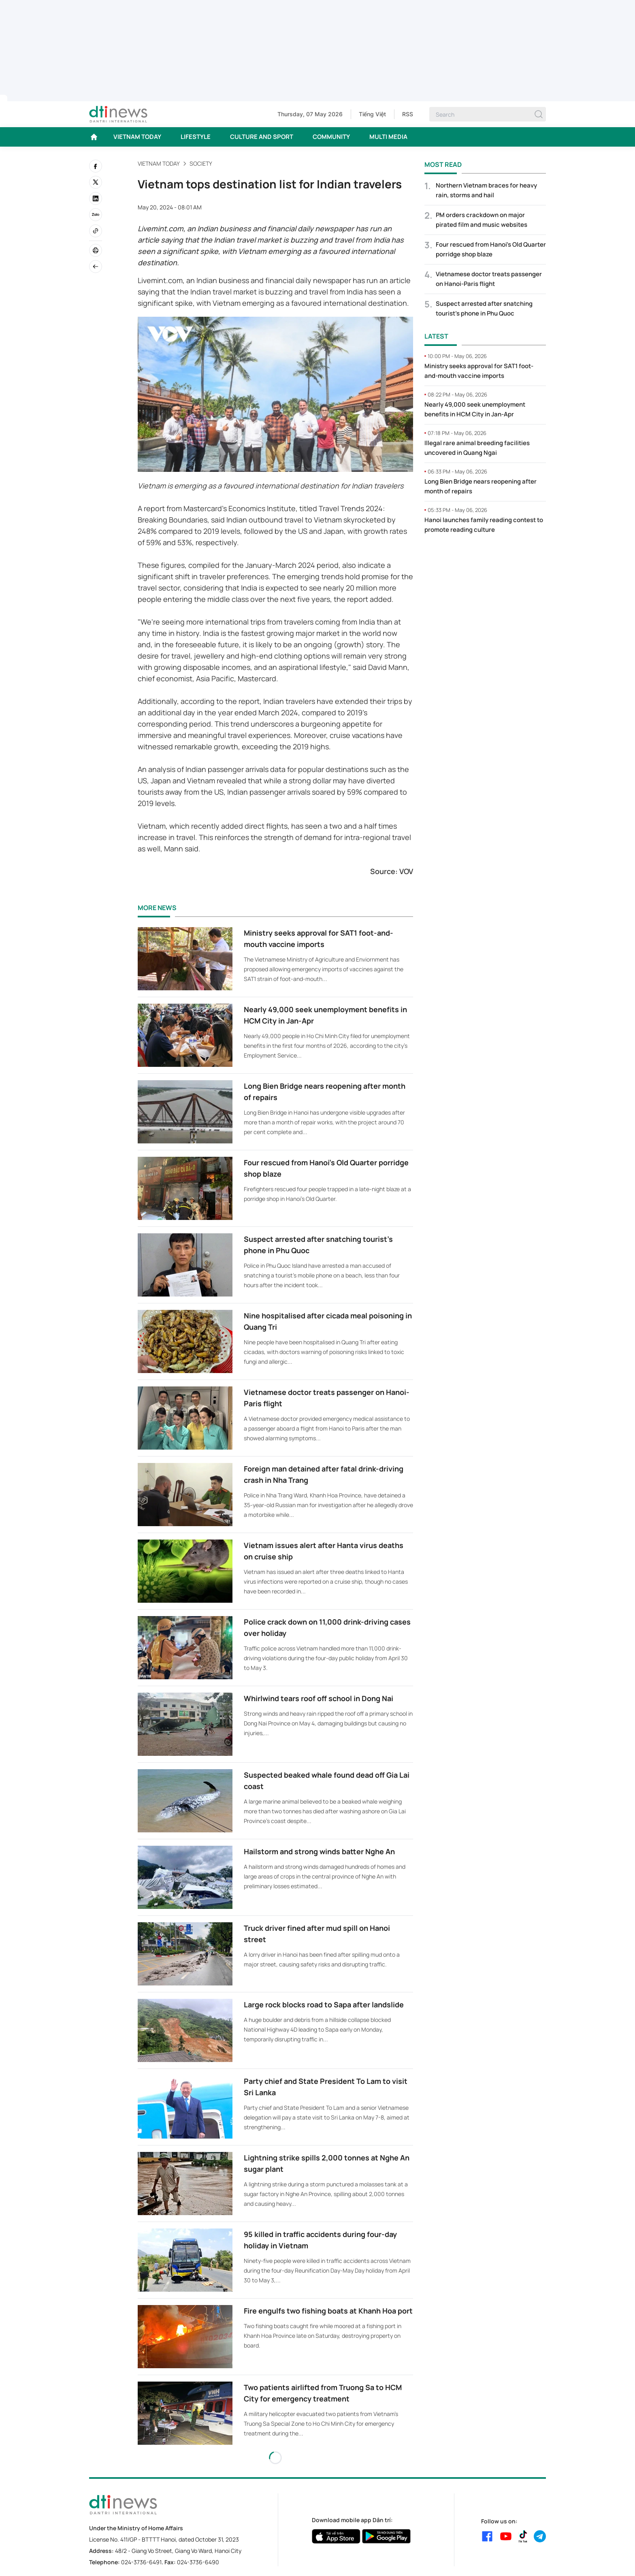 Image resolution: width=635 pixels, height=2576 pixels. What do you see at coordinates (95, 230) in the screenshot?
I see `[Copy link]` at bounding box center [95, 230].